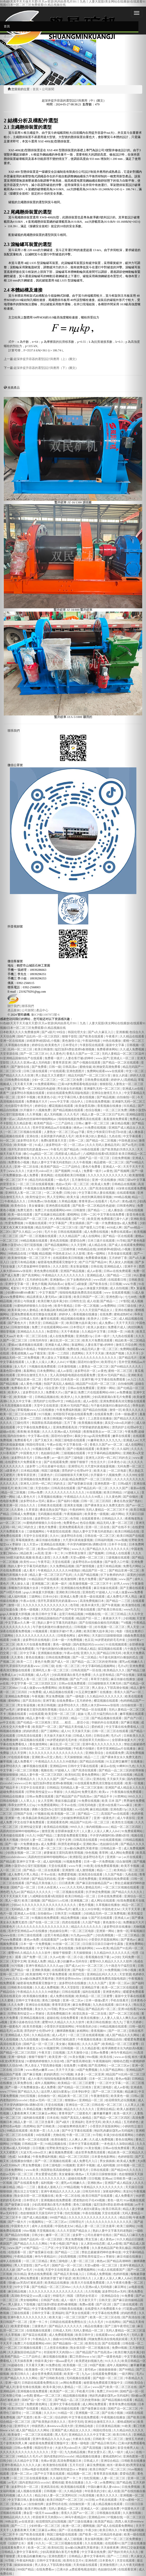 The height and width of the screenshot is (2576, 146). Describe the element at coordinates (78, 2052) in the screenshot. I see `五月天激情小说` at that location.